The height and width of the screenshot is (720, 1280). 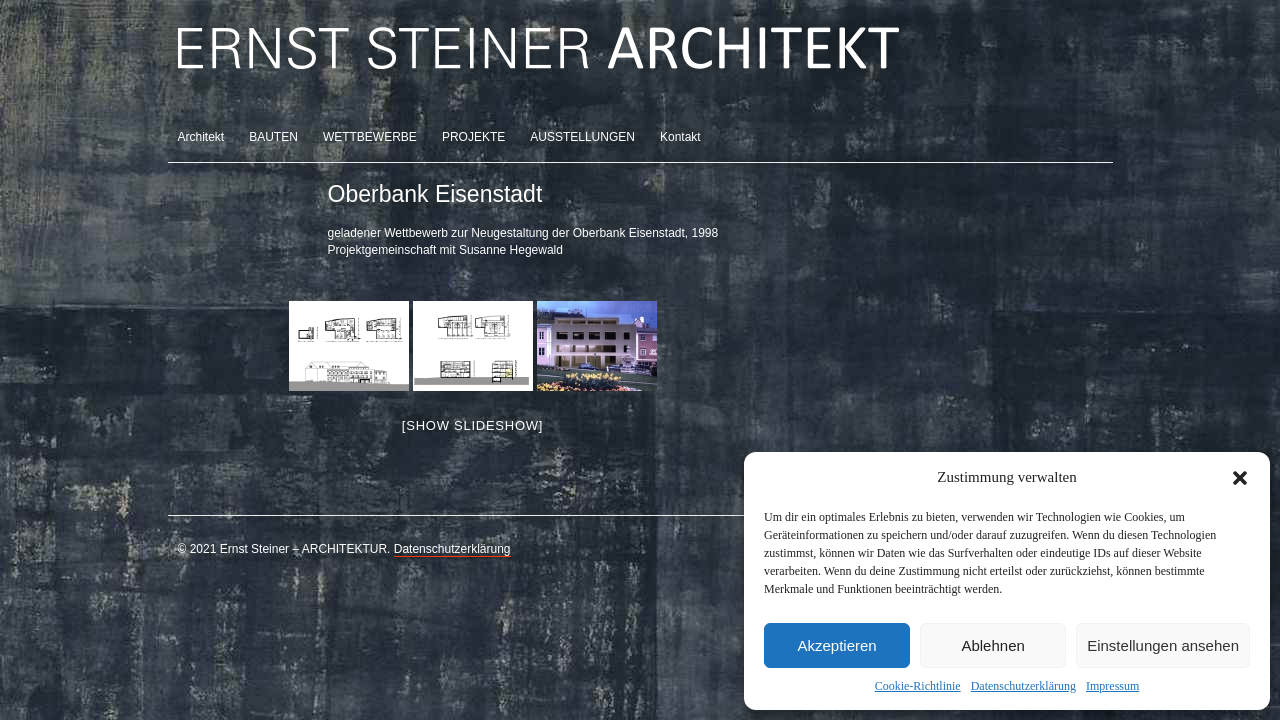 What do you see at coordinates (1163, 645) in the screenshot?
I see `Einstellungen ansehen` at bounding box center [1163, 645].